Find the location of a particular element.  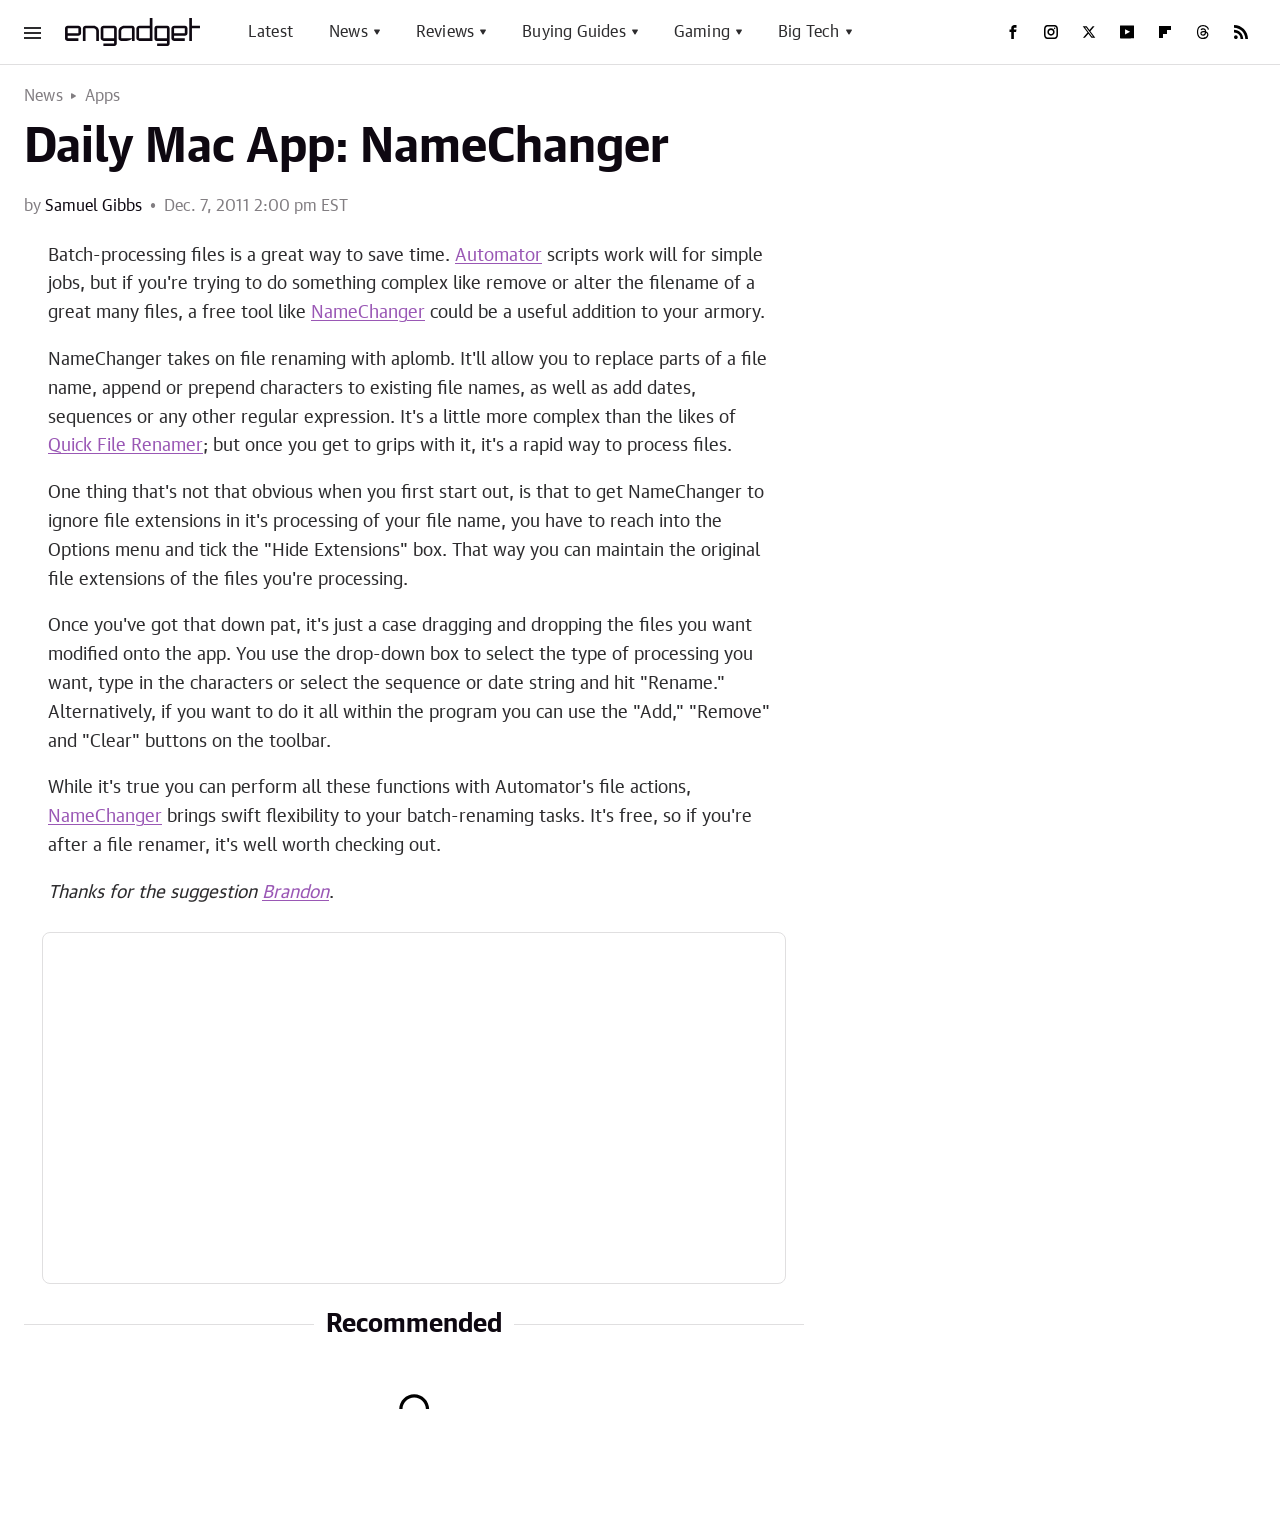

News is located at coordinates (348, 32).